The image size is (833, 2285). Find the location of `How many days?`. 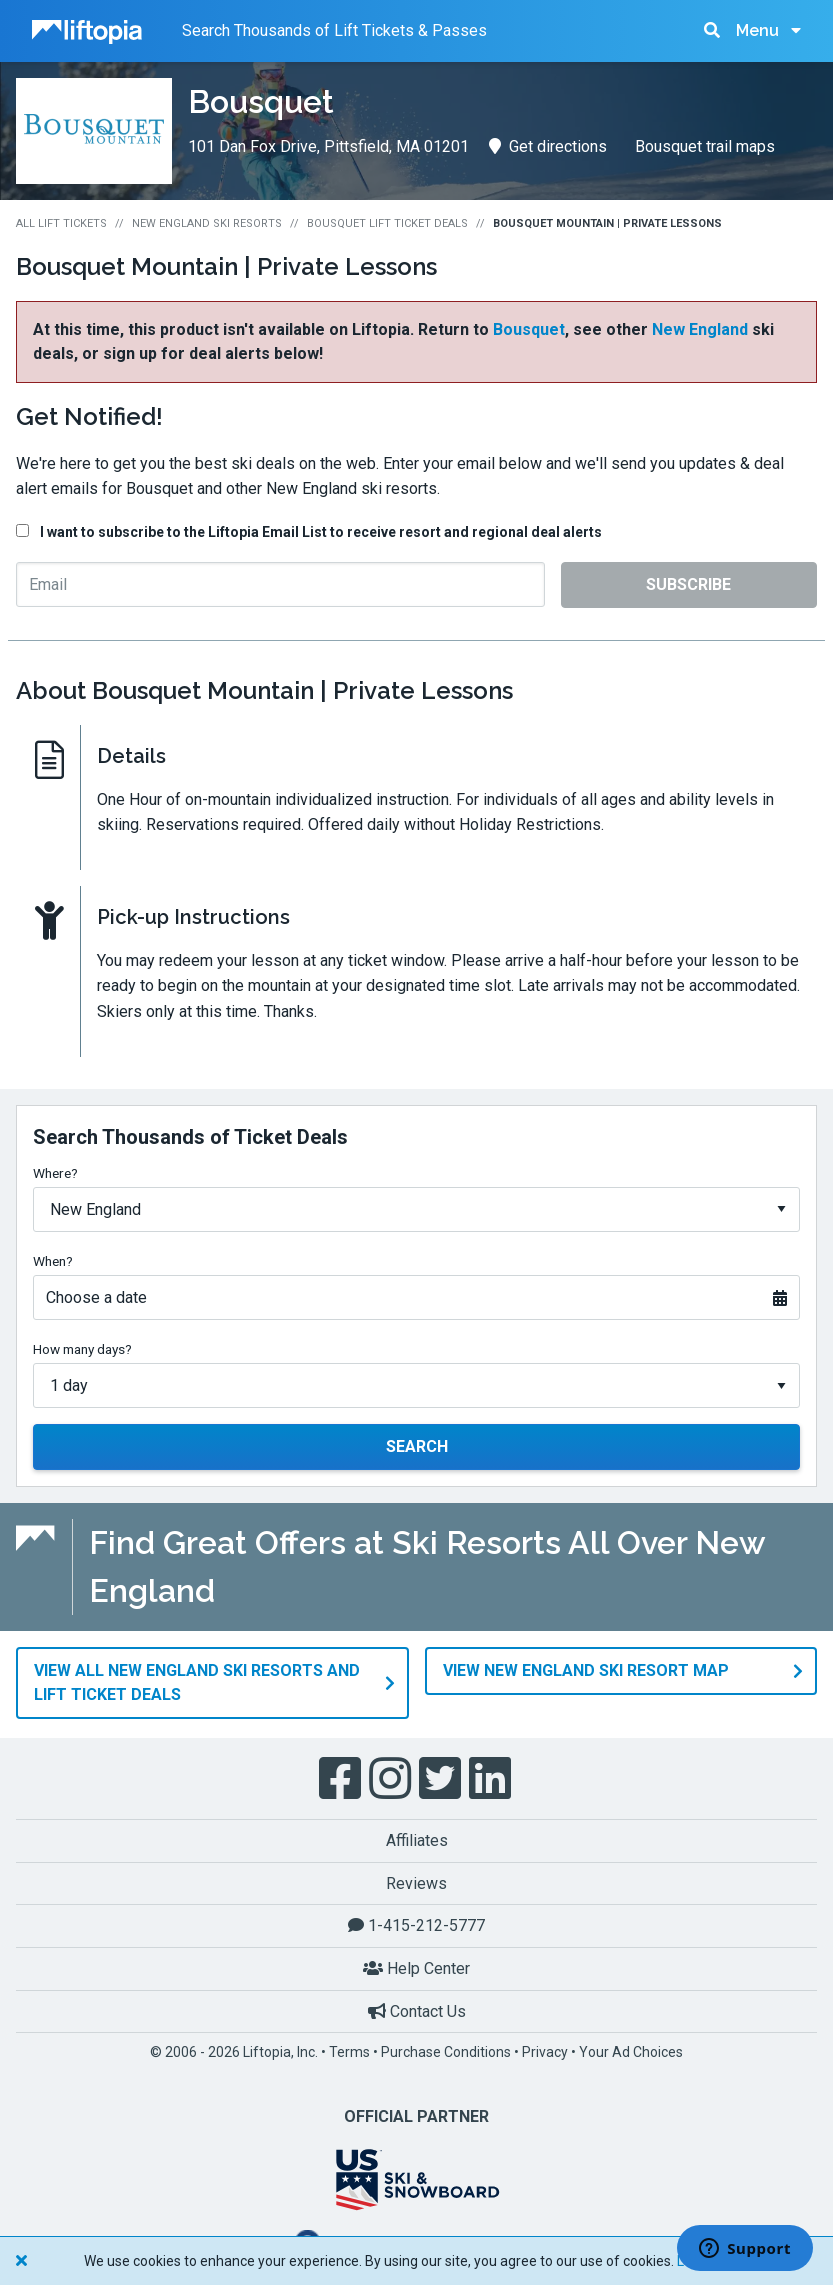

How many days? is located at coordinates (82, 1349).